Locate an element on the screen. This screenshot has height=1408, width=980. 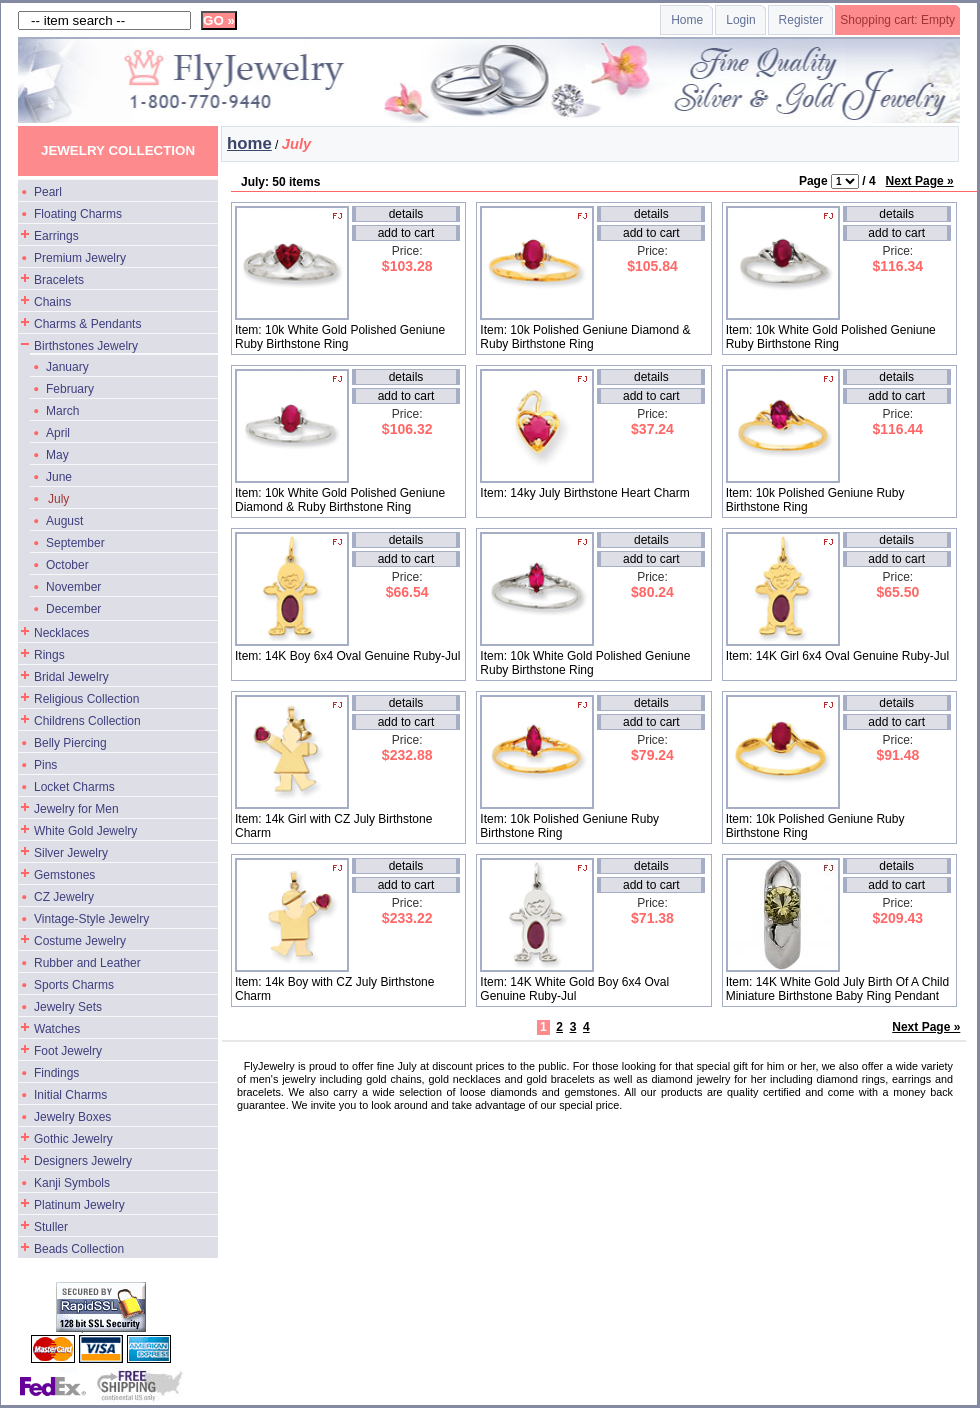
Bracelets is located at coordinates (59, 280).